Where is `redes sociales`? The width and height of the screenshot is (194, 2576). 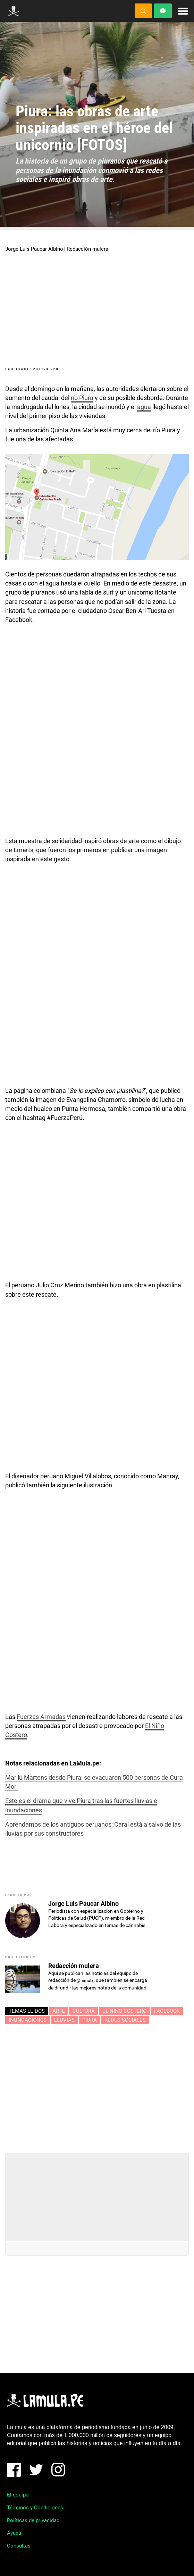 redes sociales is located at coordinates (125, 2020).